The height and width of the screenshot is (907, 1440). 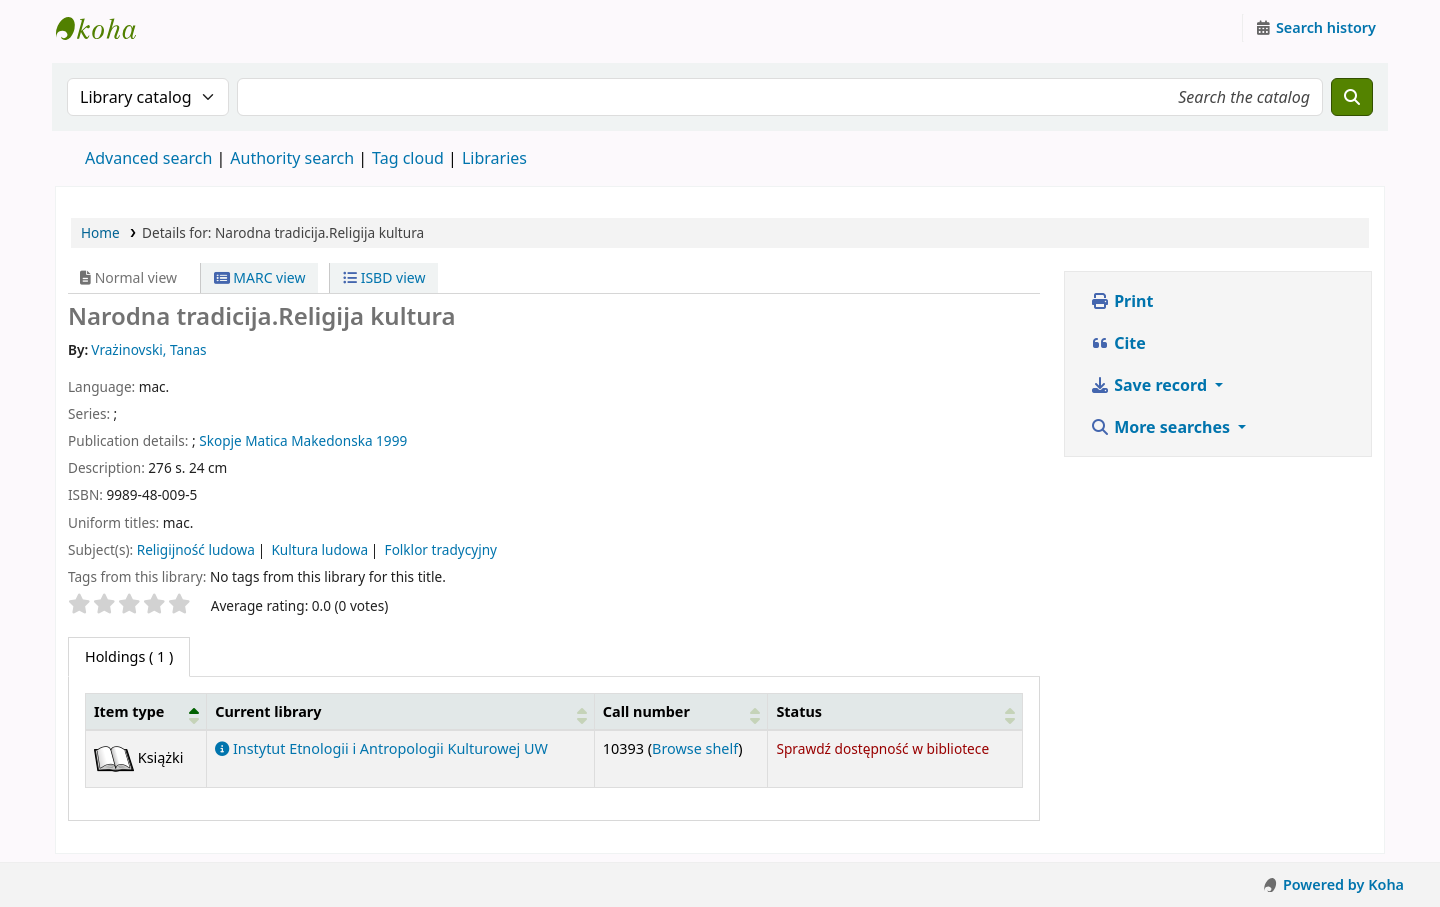 What do you see at coordinates (220, 440) in the screenshot?
I see `Skopje` at bounding box center [220, 440].